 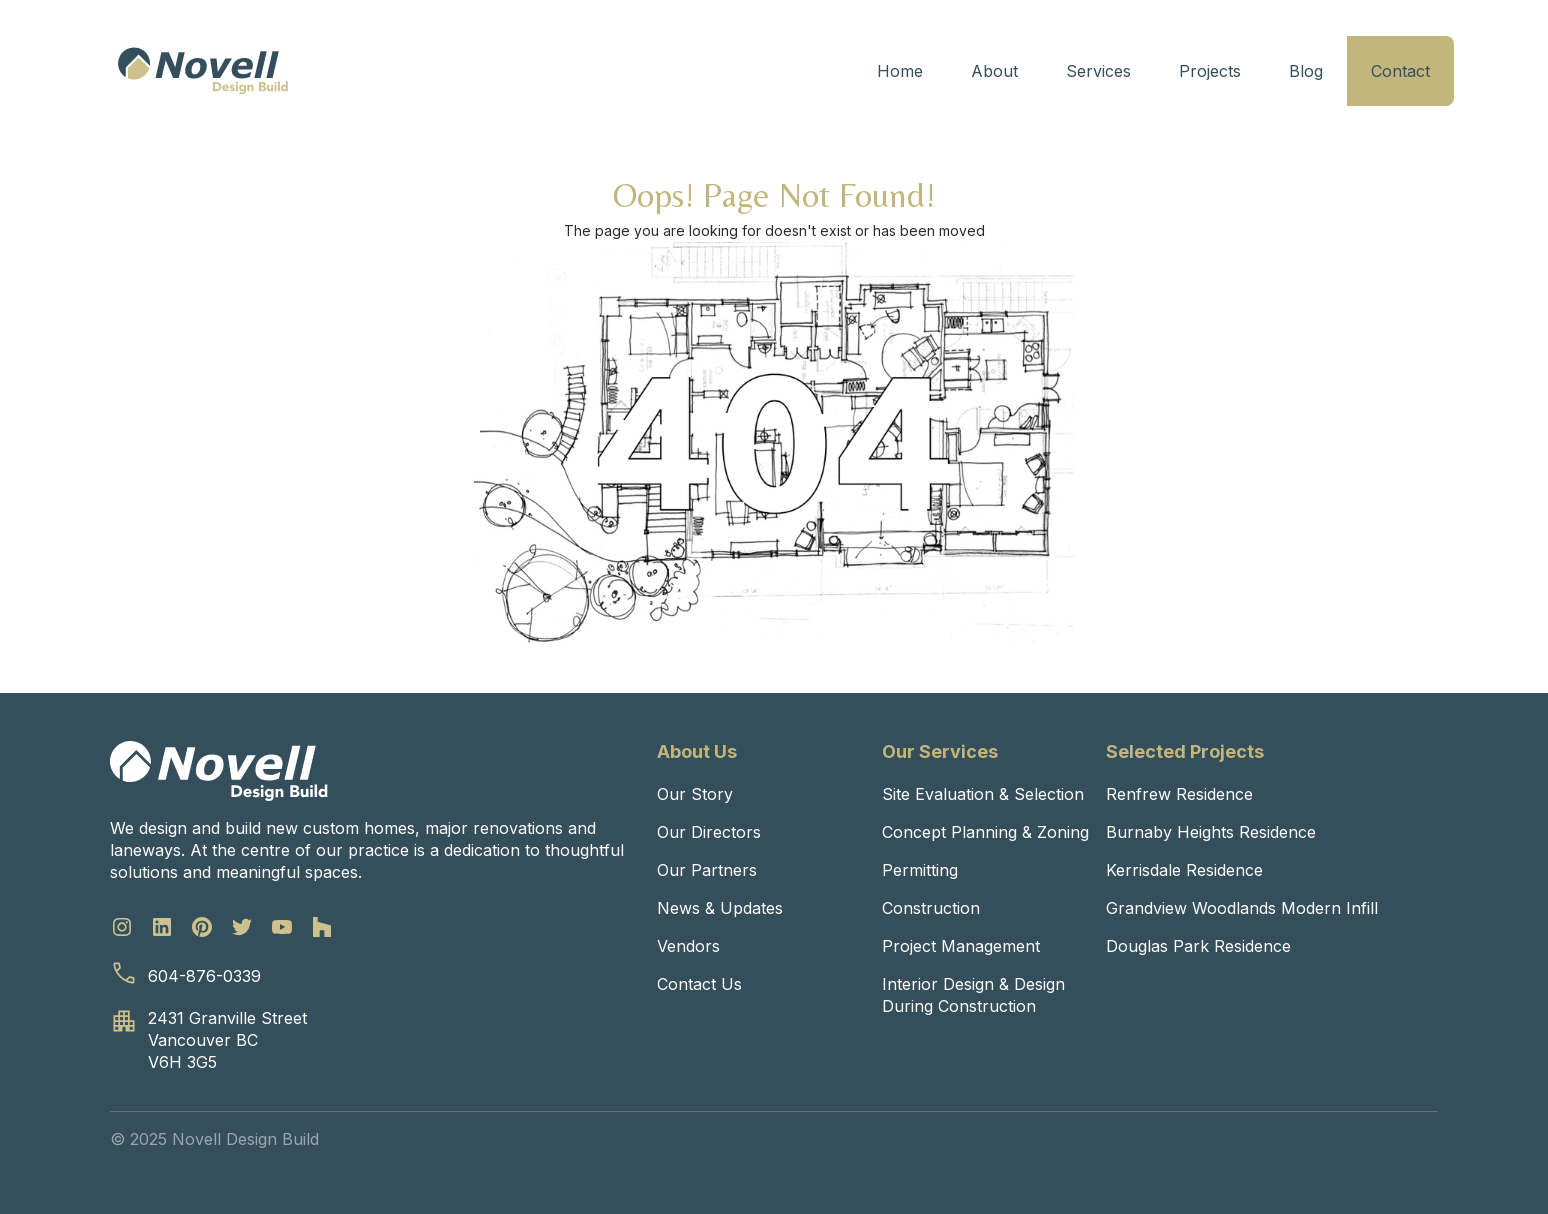 What do you see at coordinates (688, 946) in the screenshot?
I see `Vendors` at bounding box center [688, 946].